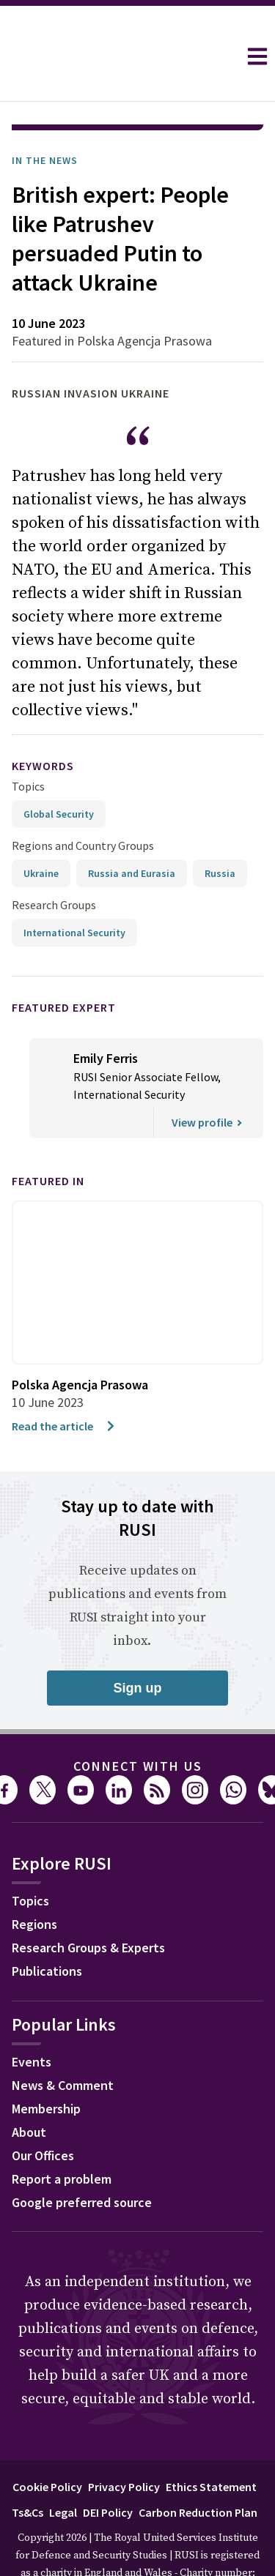  Describe the element at coordinates (88, 1906) in the screenshot. I see `Research Groups & Experts` at that location.